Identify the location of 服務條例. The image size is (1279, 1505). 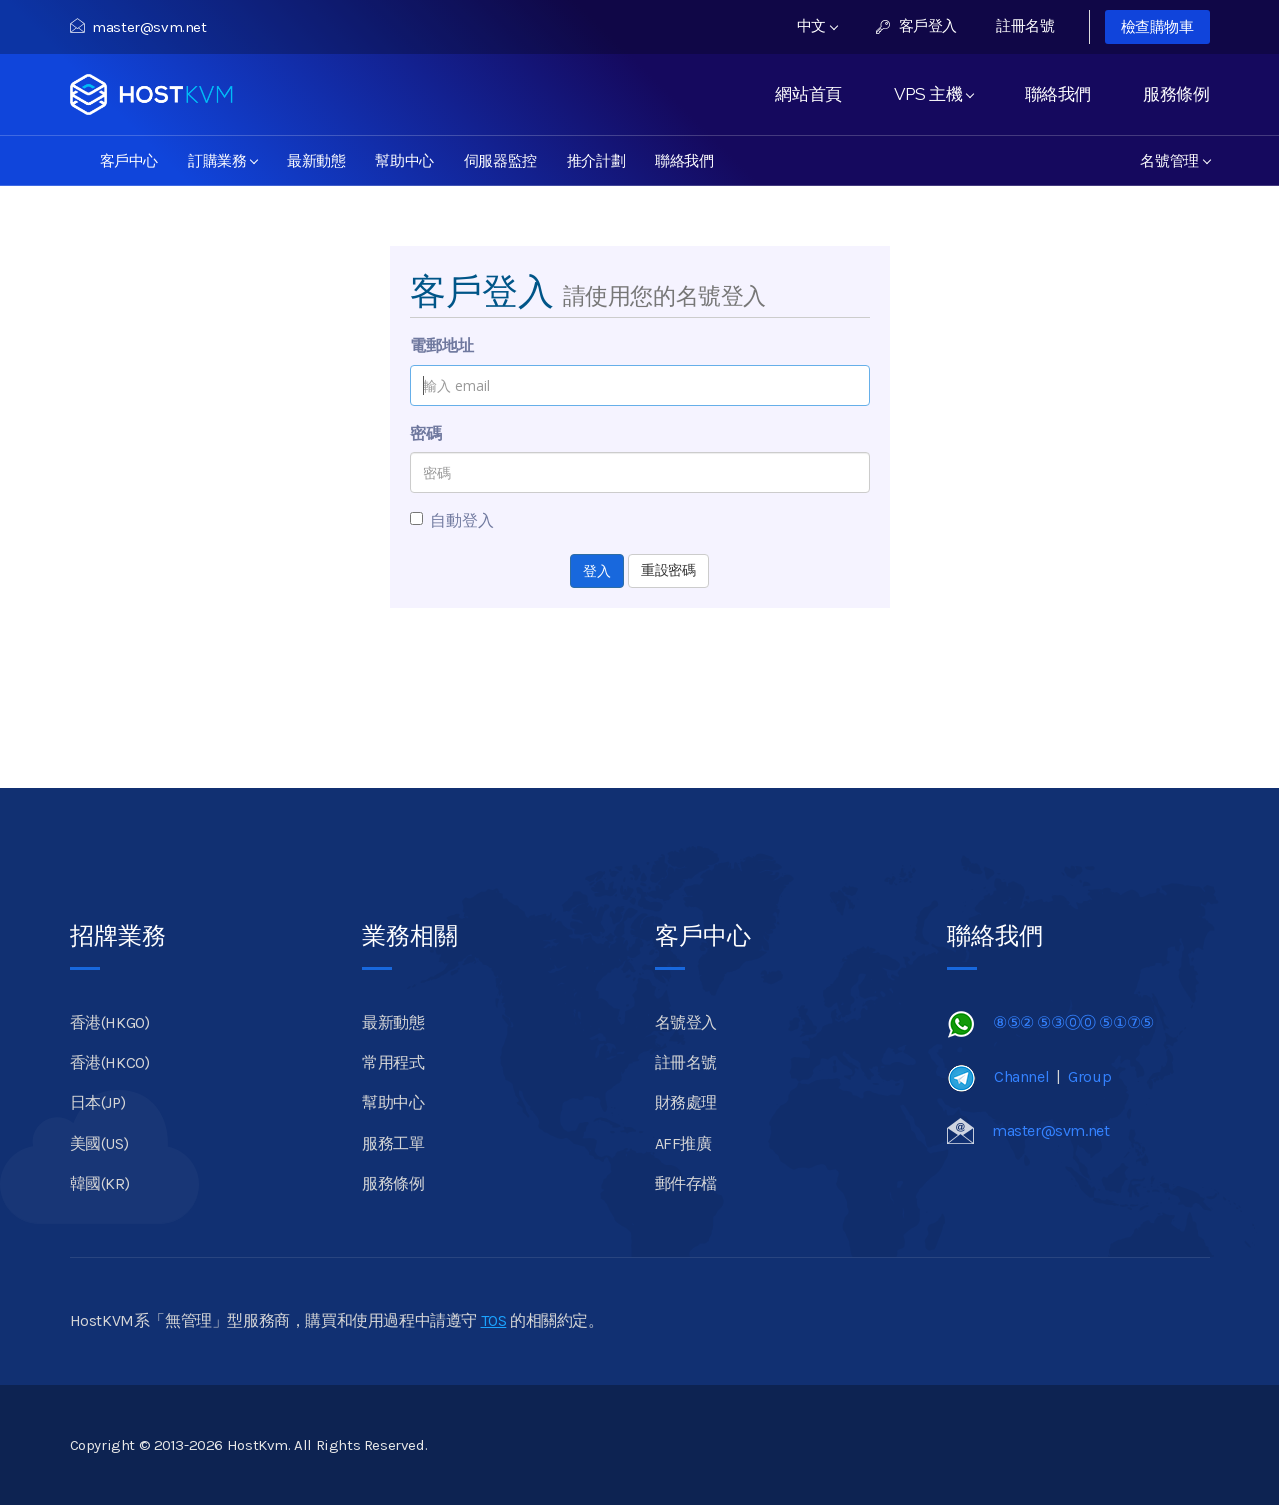
(1176, 94).